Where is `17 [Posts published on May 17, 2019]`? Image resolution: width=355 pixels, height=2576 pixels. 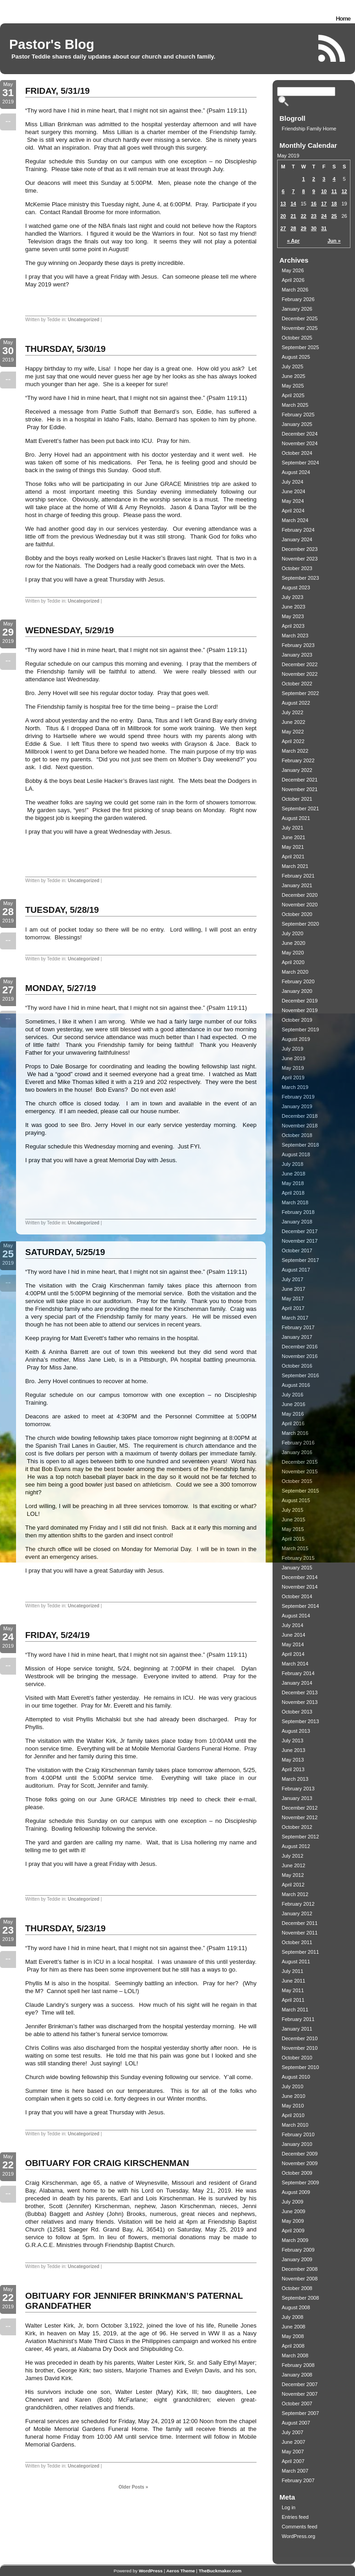
17 [Posts published on May 17, 2019] is located at coordinates (324, 203).